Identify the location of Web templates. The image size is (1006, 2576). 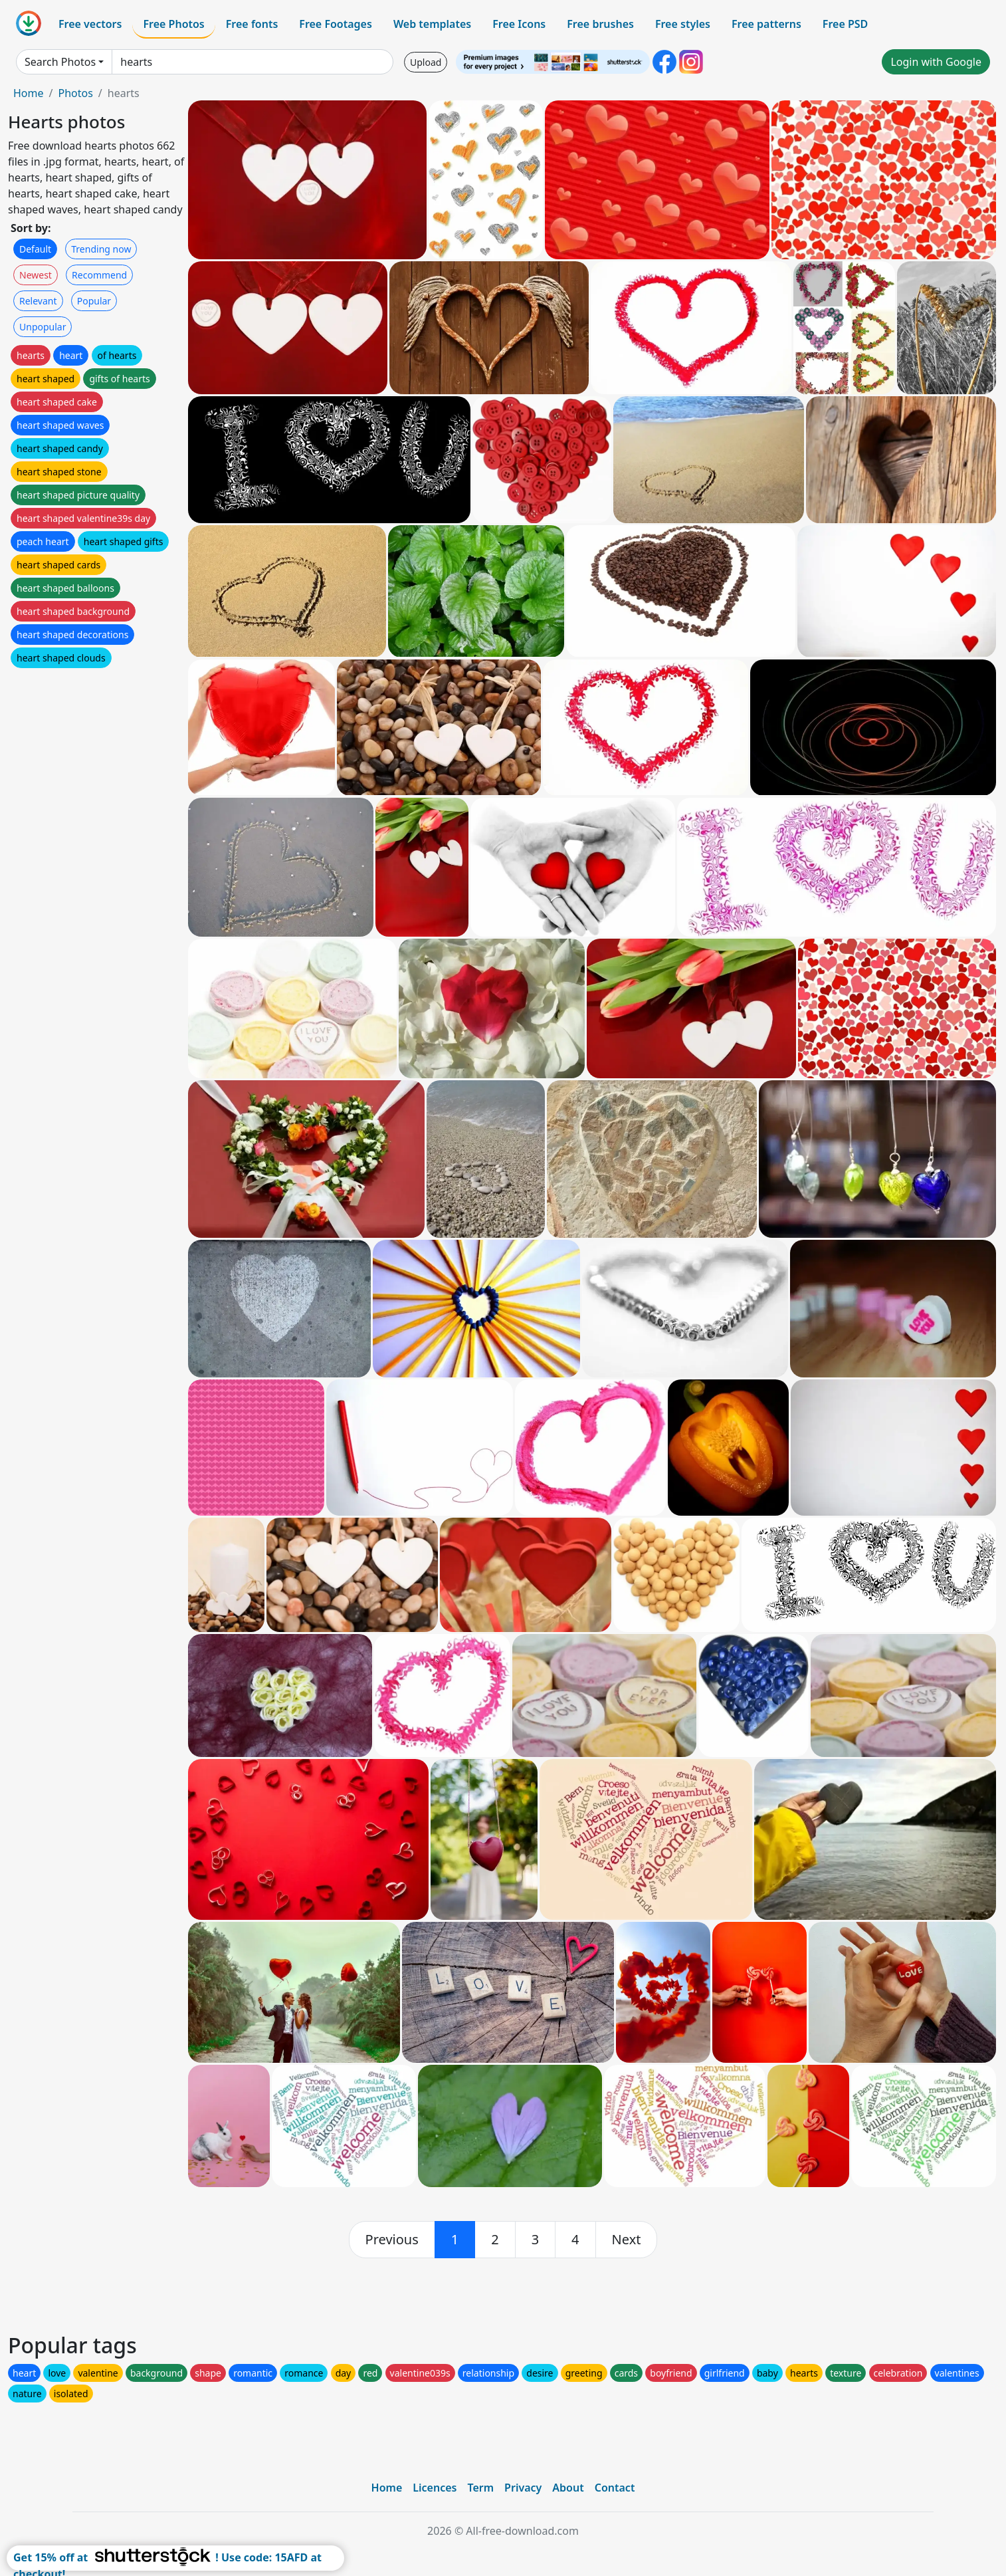
(432, 24).